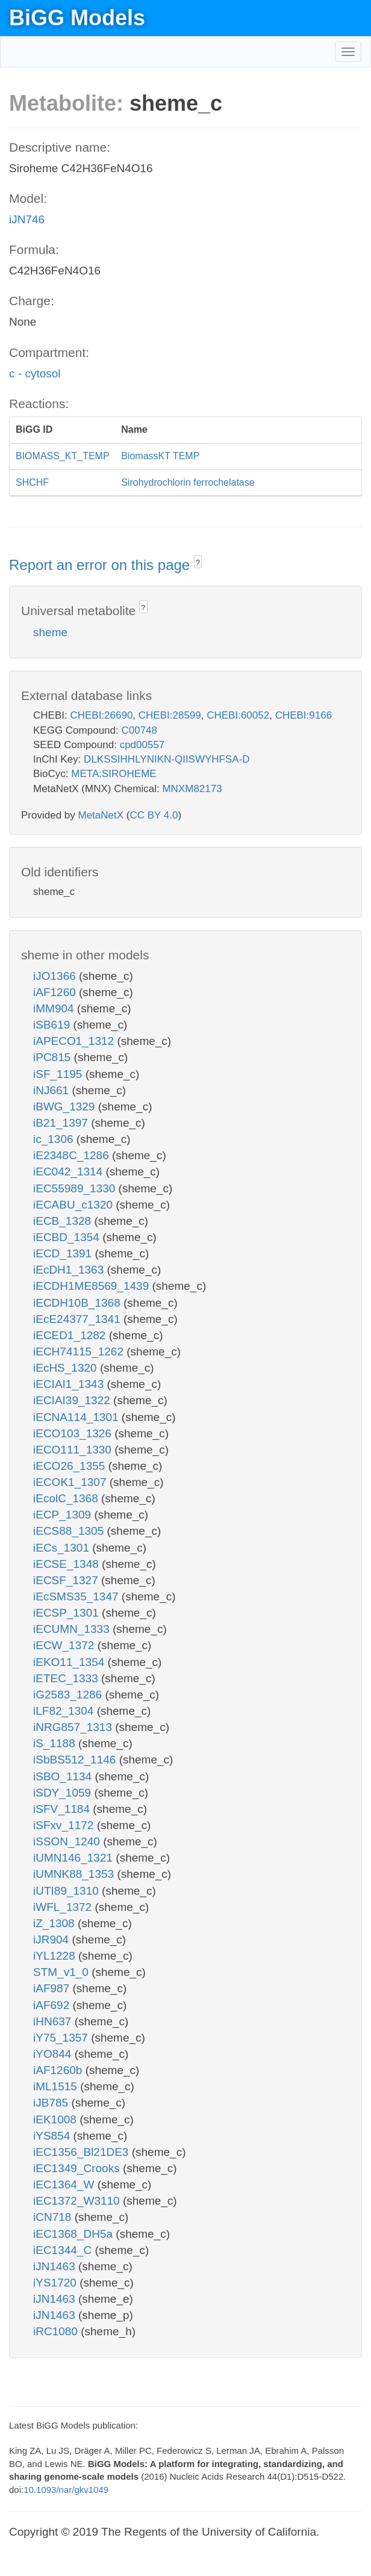 This screenshot has height=2576, width=371. What do you see at coordinates (73, 1400) in the screenshot?
I see `iECIAI39_1322` at bounding box center [73, 1400].